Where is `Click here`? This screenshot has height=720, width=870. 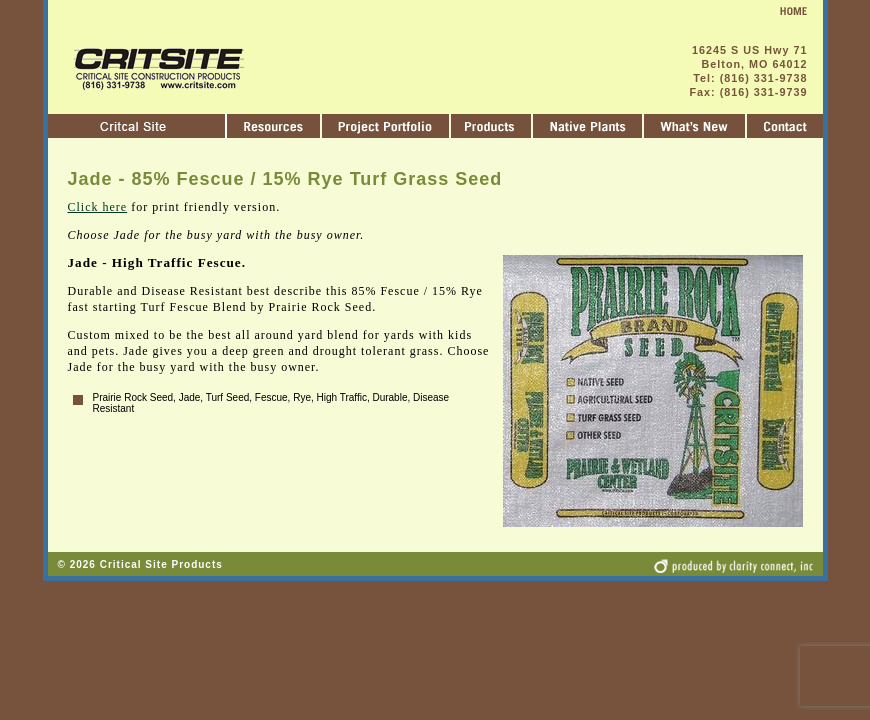
Click here is located at coordinates (98, 207).